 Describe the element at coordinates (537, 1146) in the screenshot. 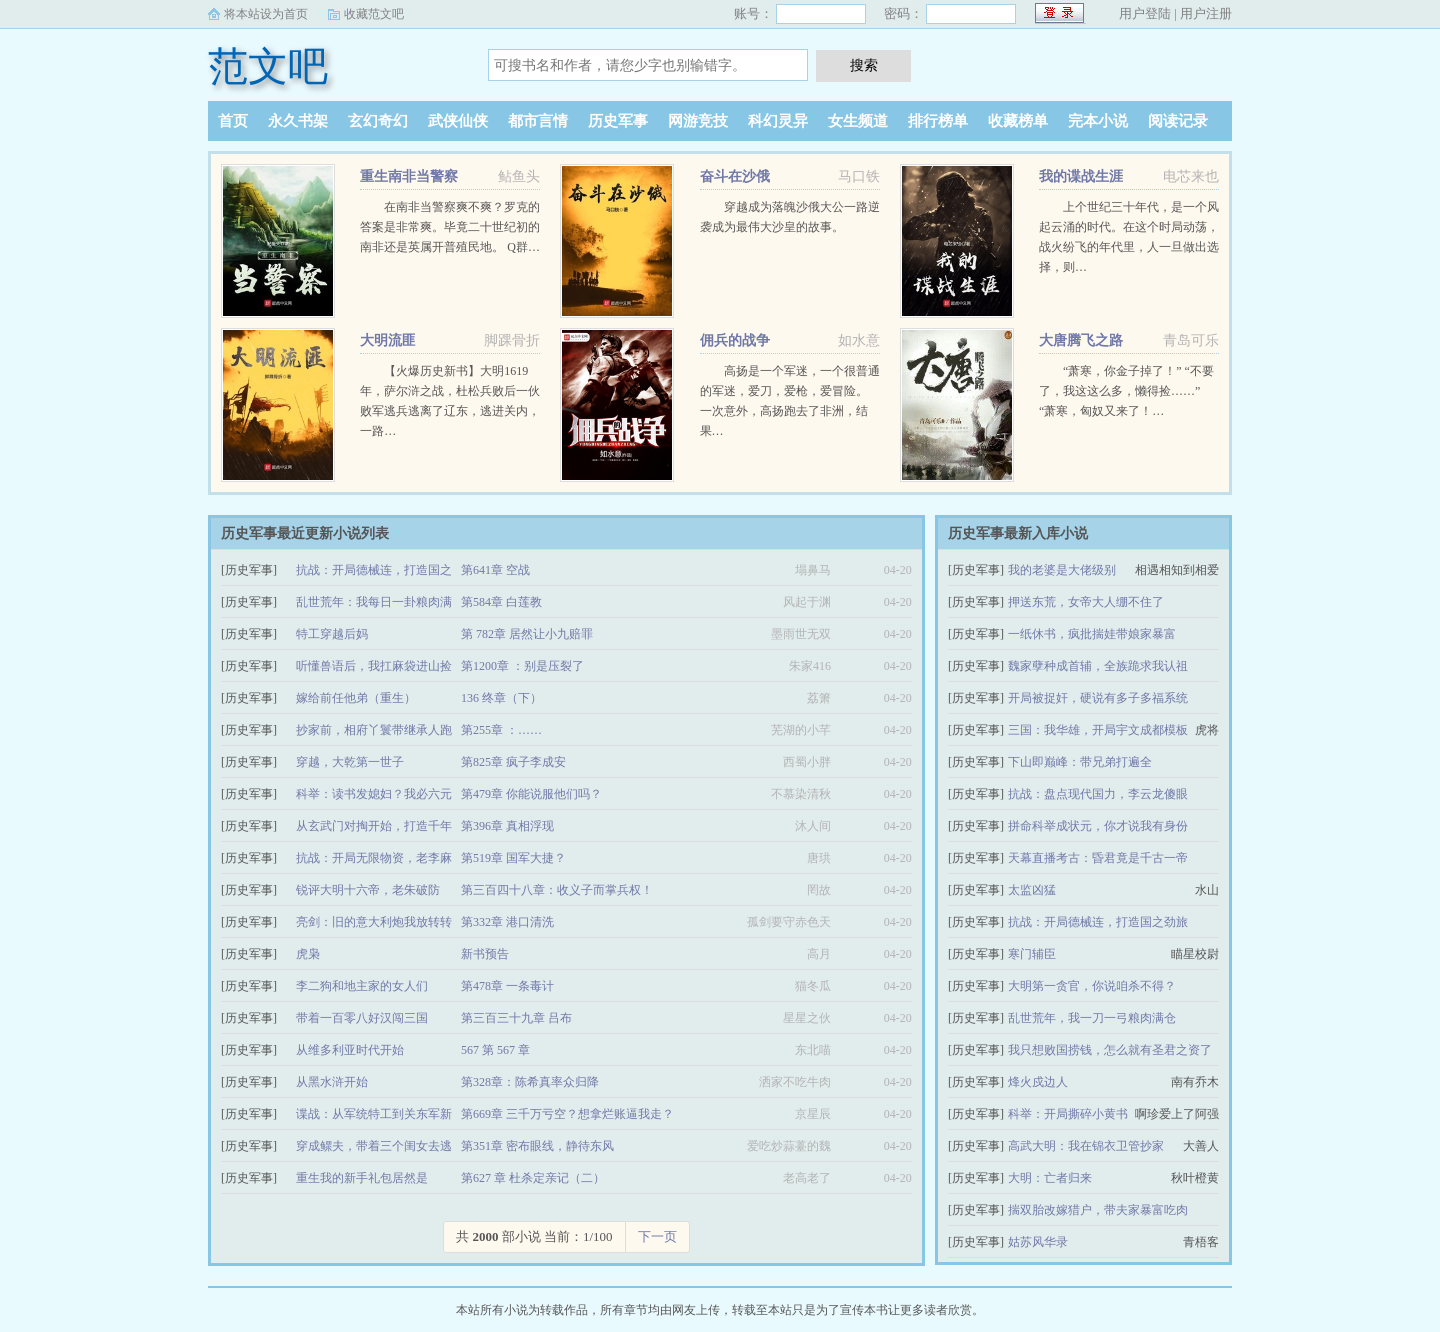

I see `第351章 密布眼线，静待东风` at that location.